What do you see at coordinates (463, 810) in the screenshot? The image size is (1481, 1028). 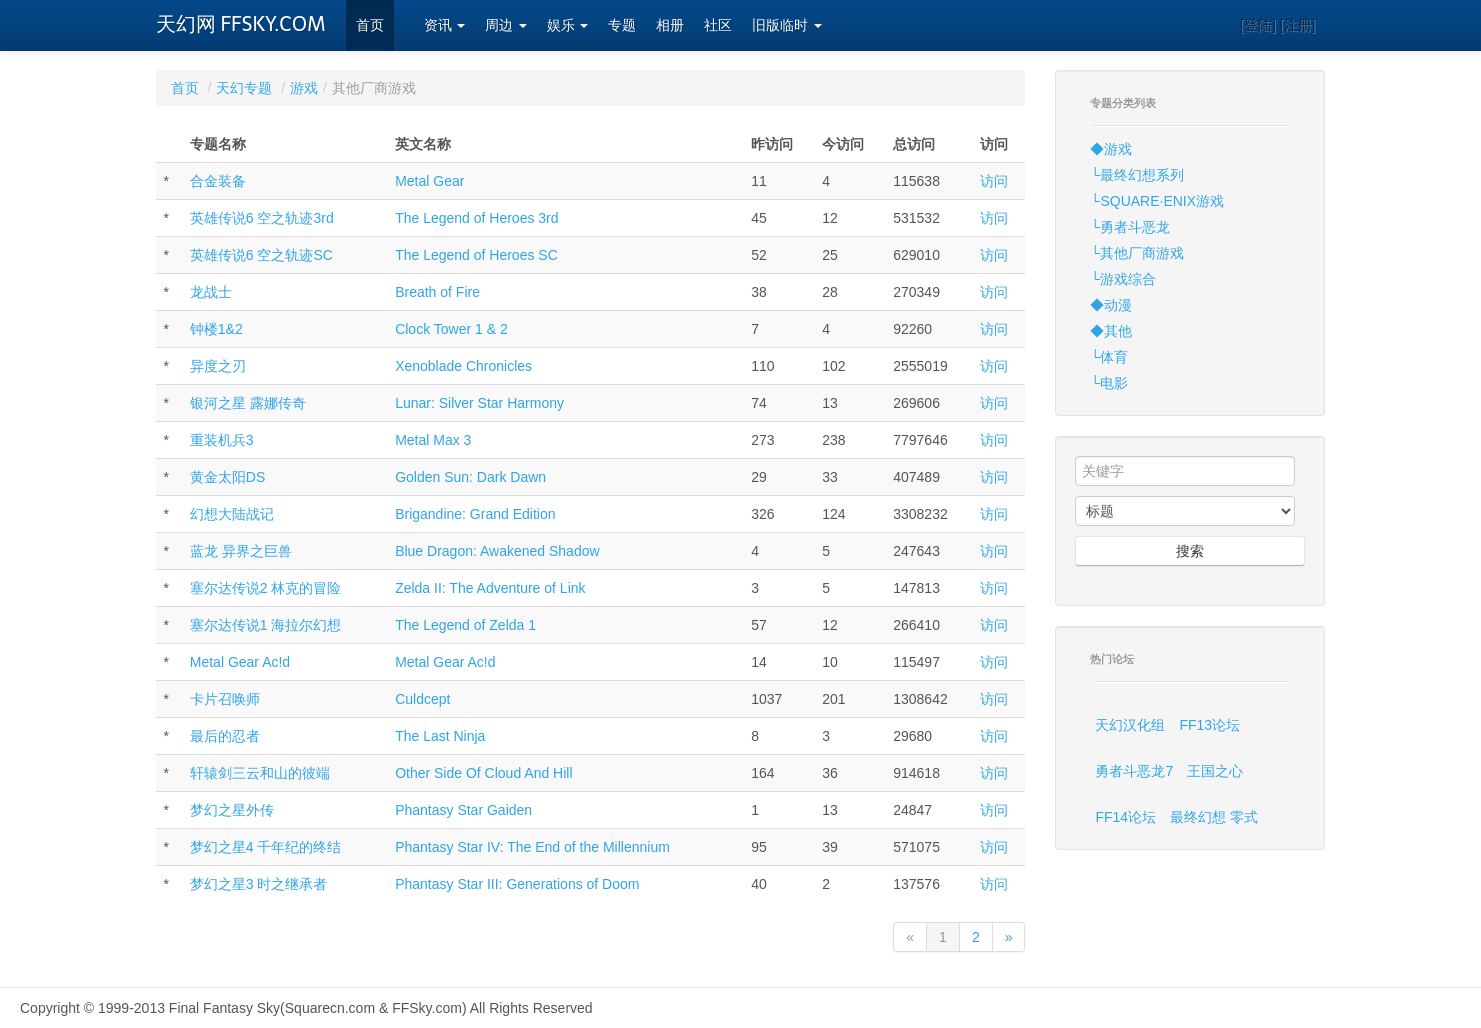 I see `Phantasy Star Gaiden` at bounding box center [463, 810].